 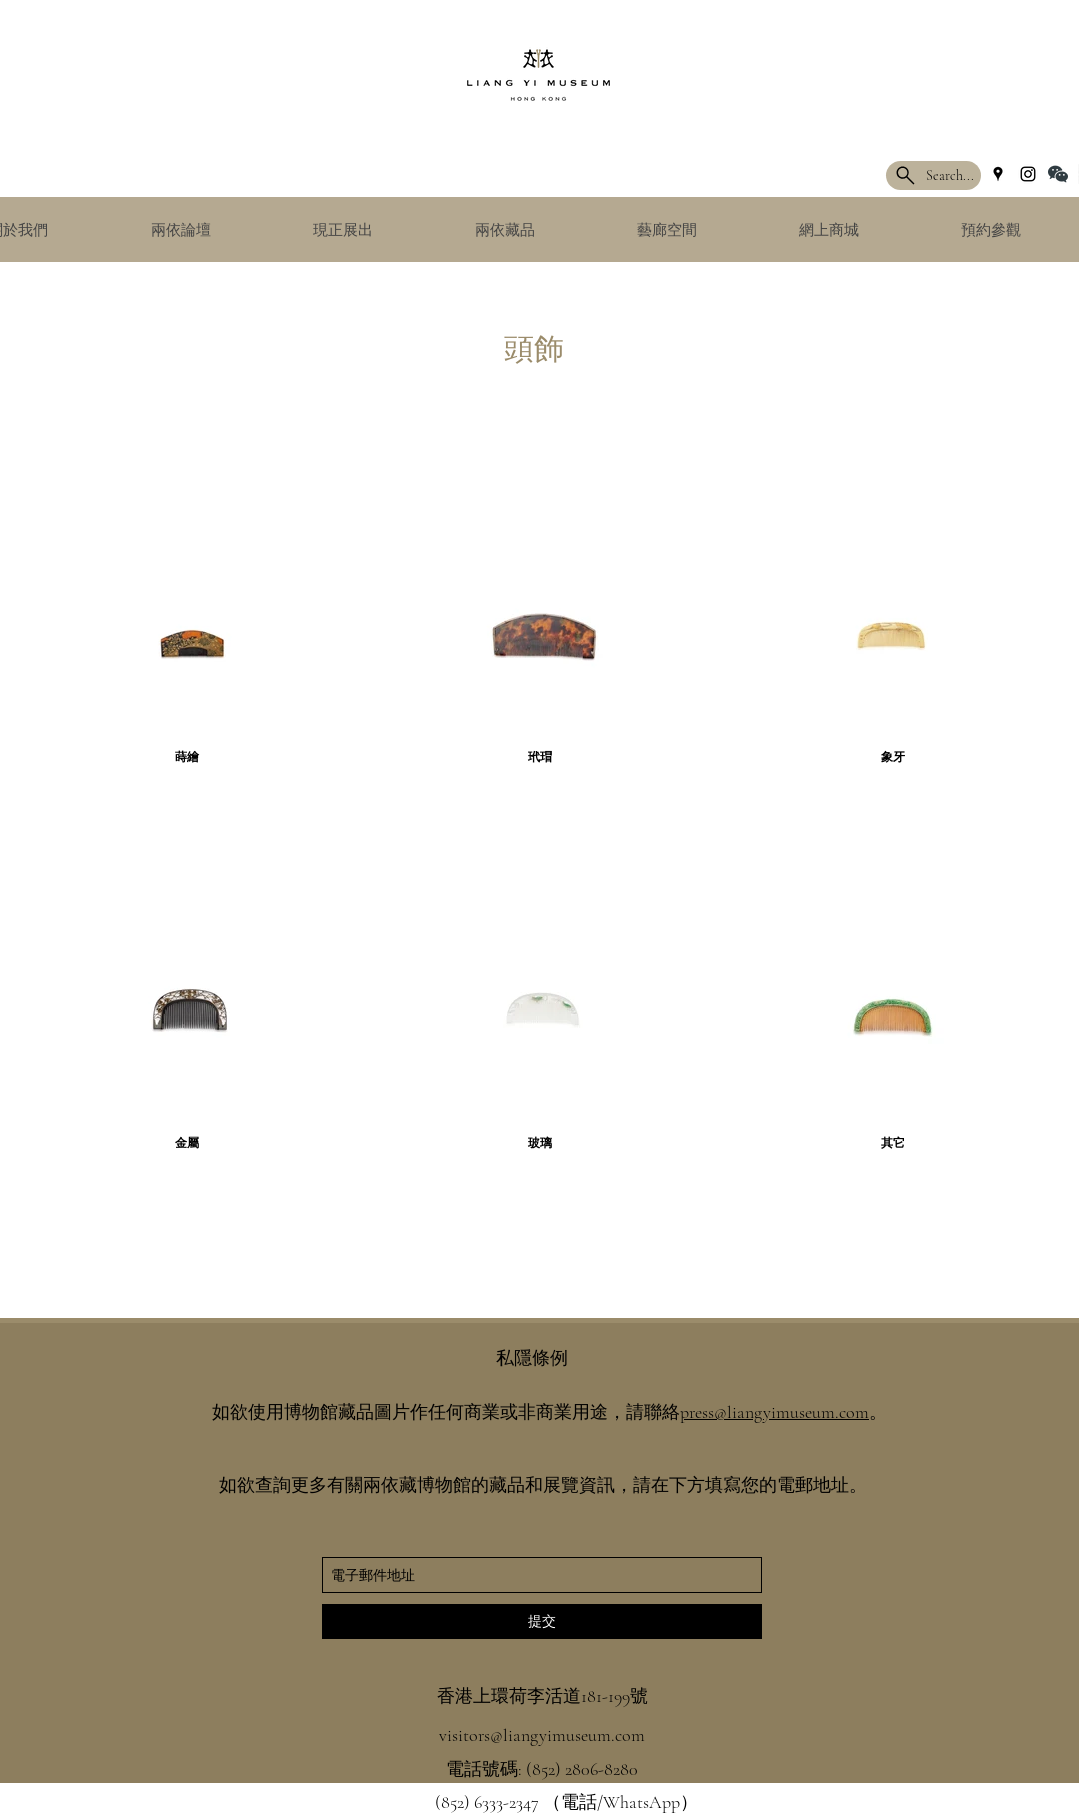 What do you see at coordinates (542, 1621) in the screenshot?
I see `[提交]` at bounding box center [542, 1621].